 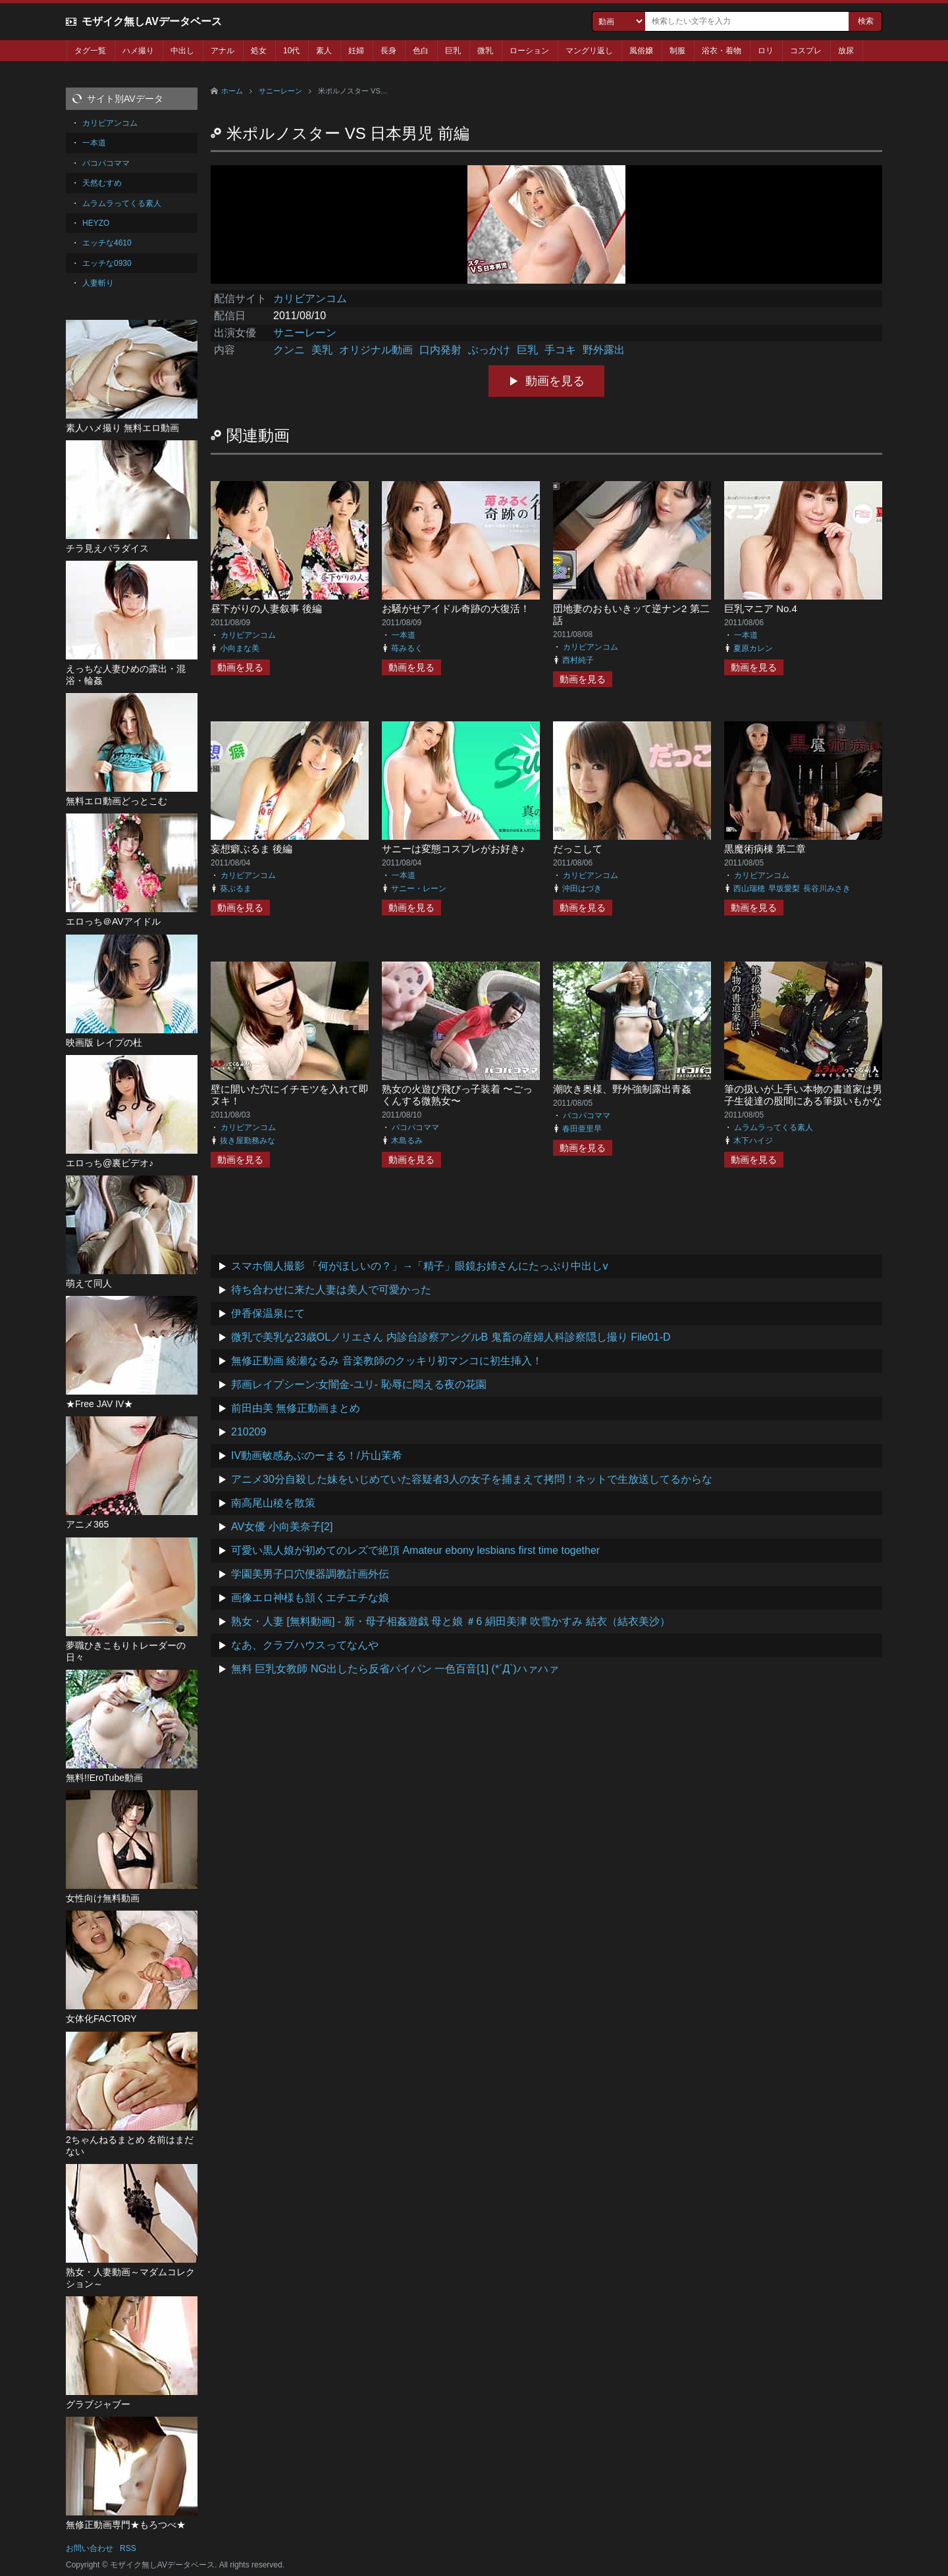 I want to click on 一本道, so click(x=403, y=635).